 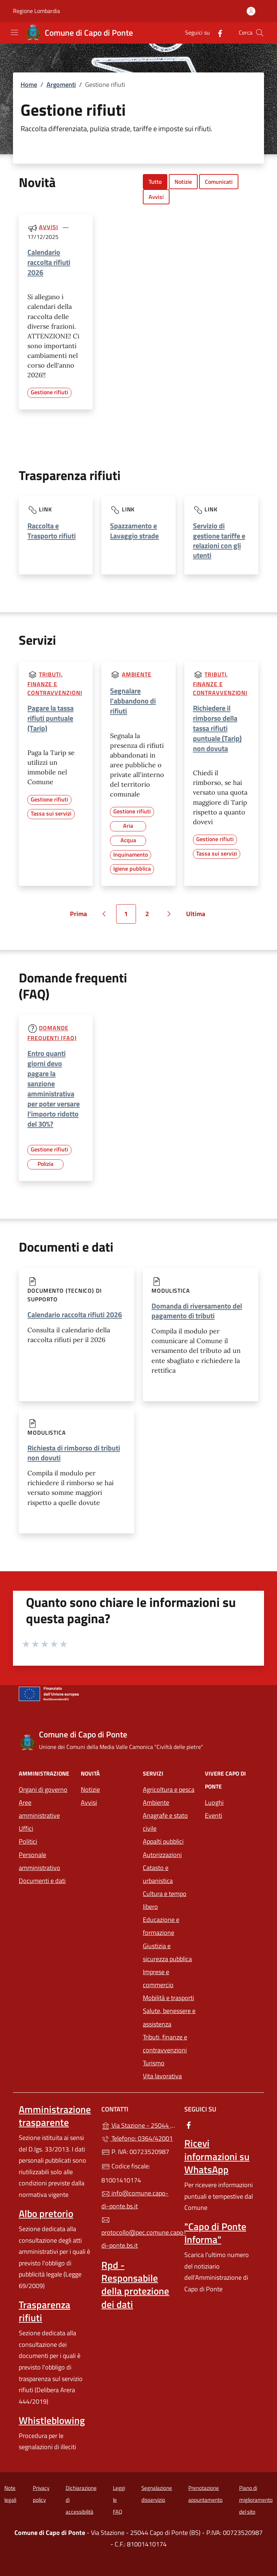 I want to click on Cultura e tempo libero, so click(x=164, y=1900).